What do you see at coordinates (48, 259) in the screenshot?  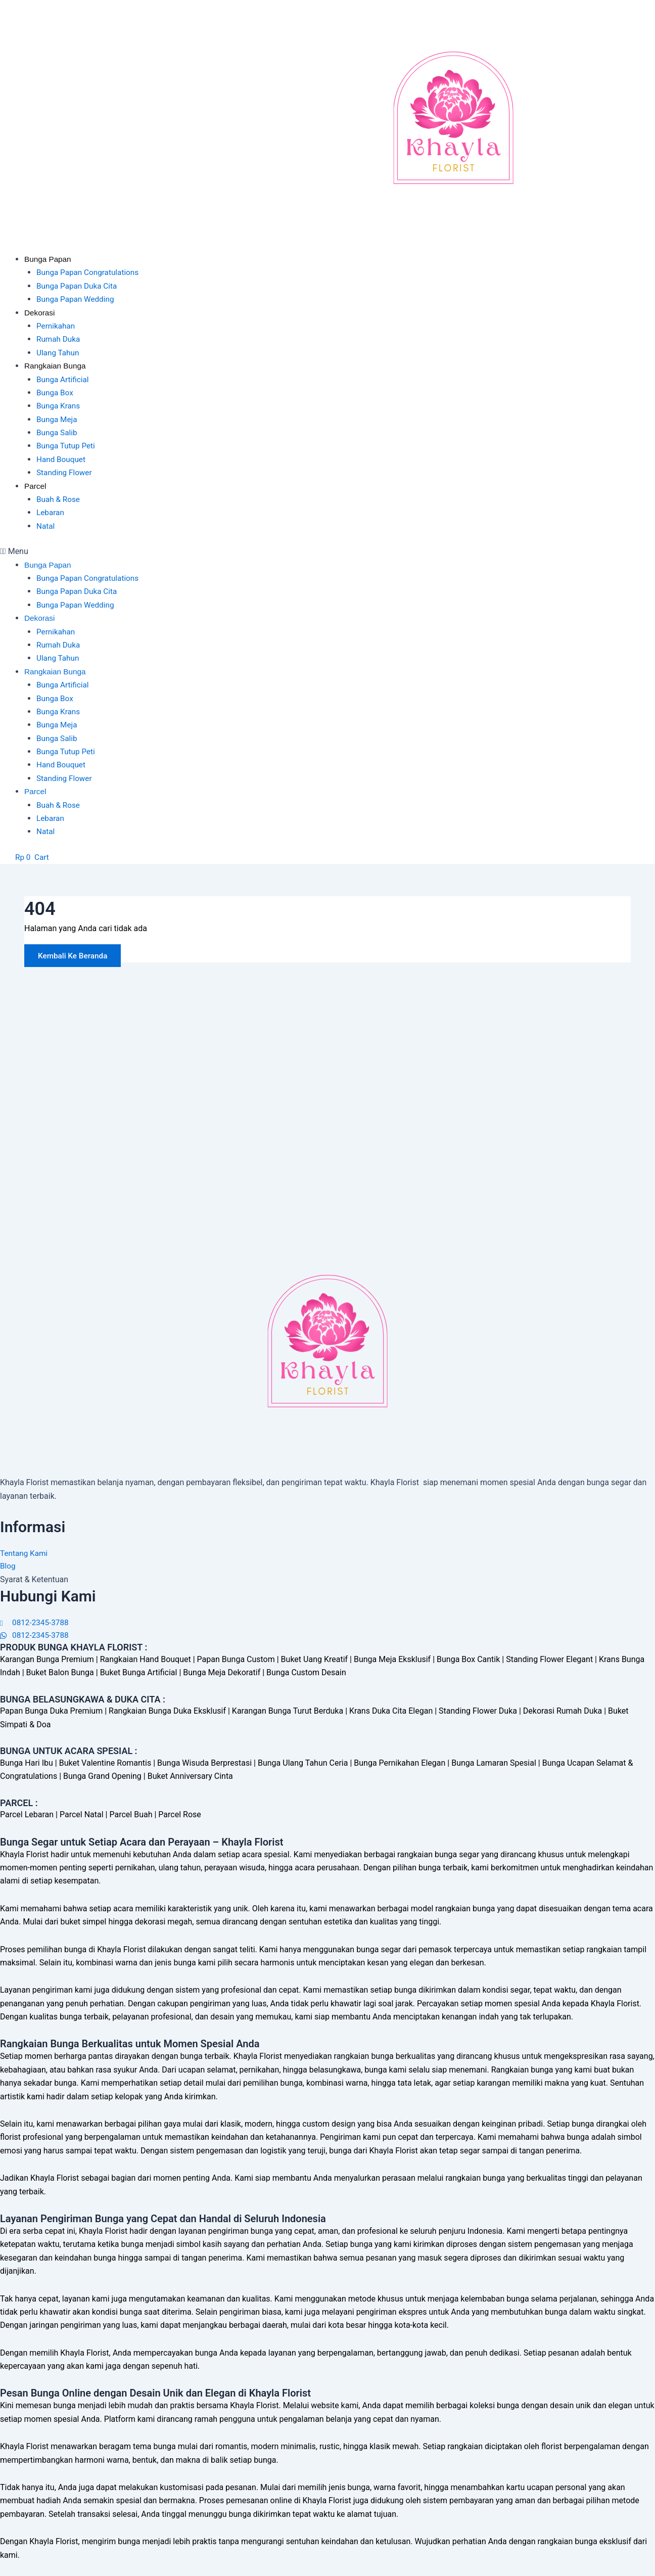 I see `Bunga Papan` at bounding box center [48, 259].